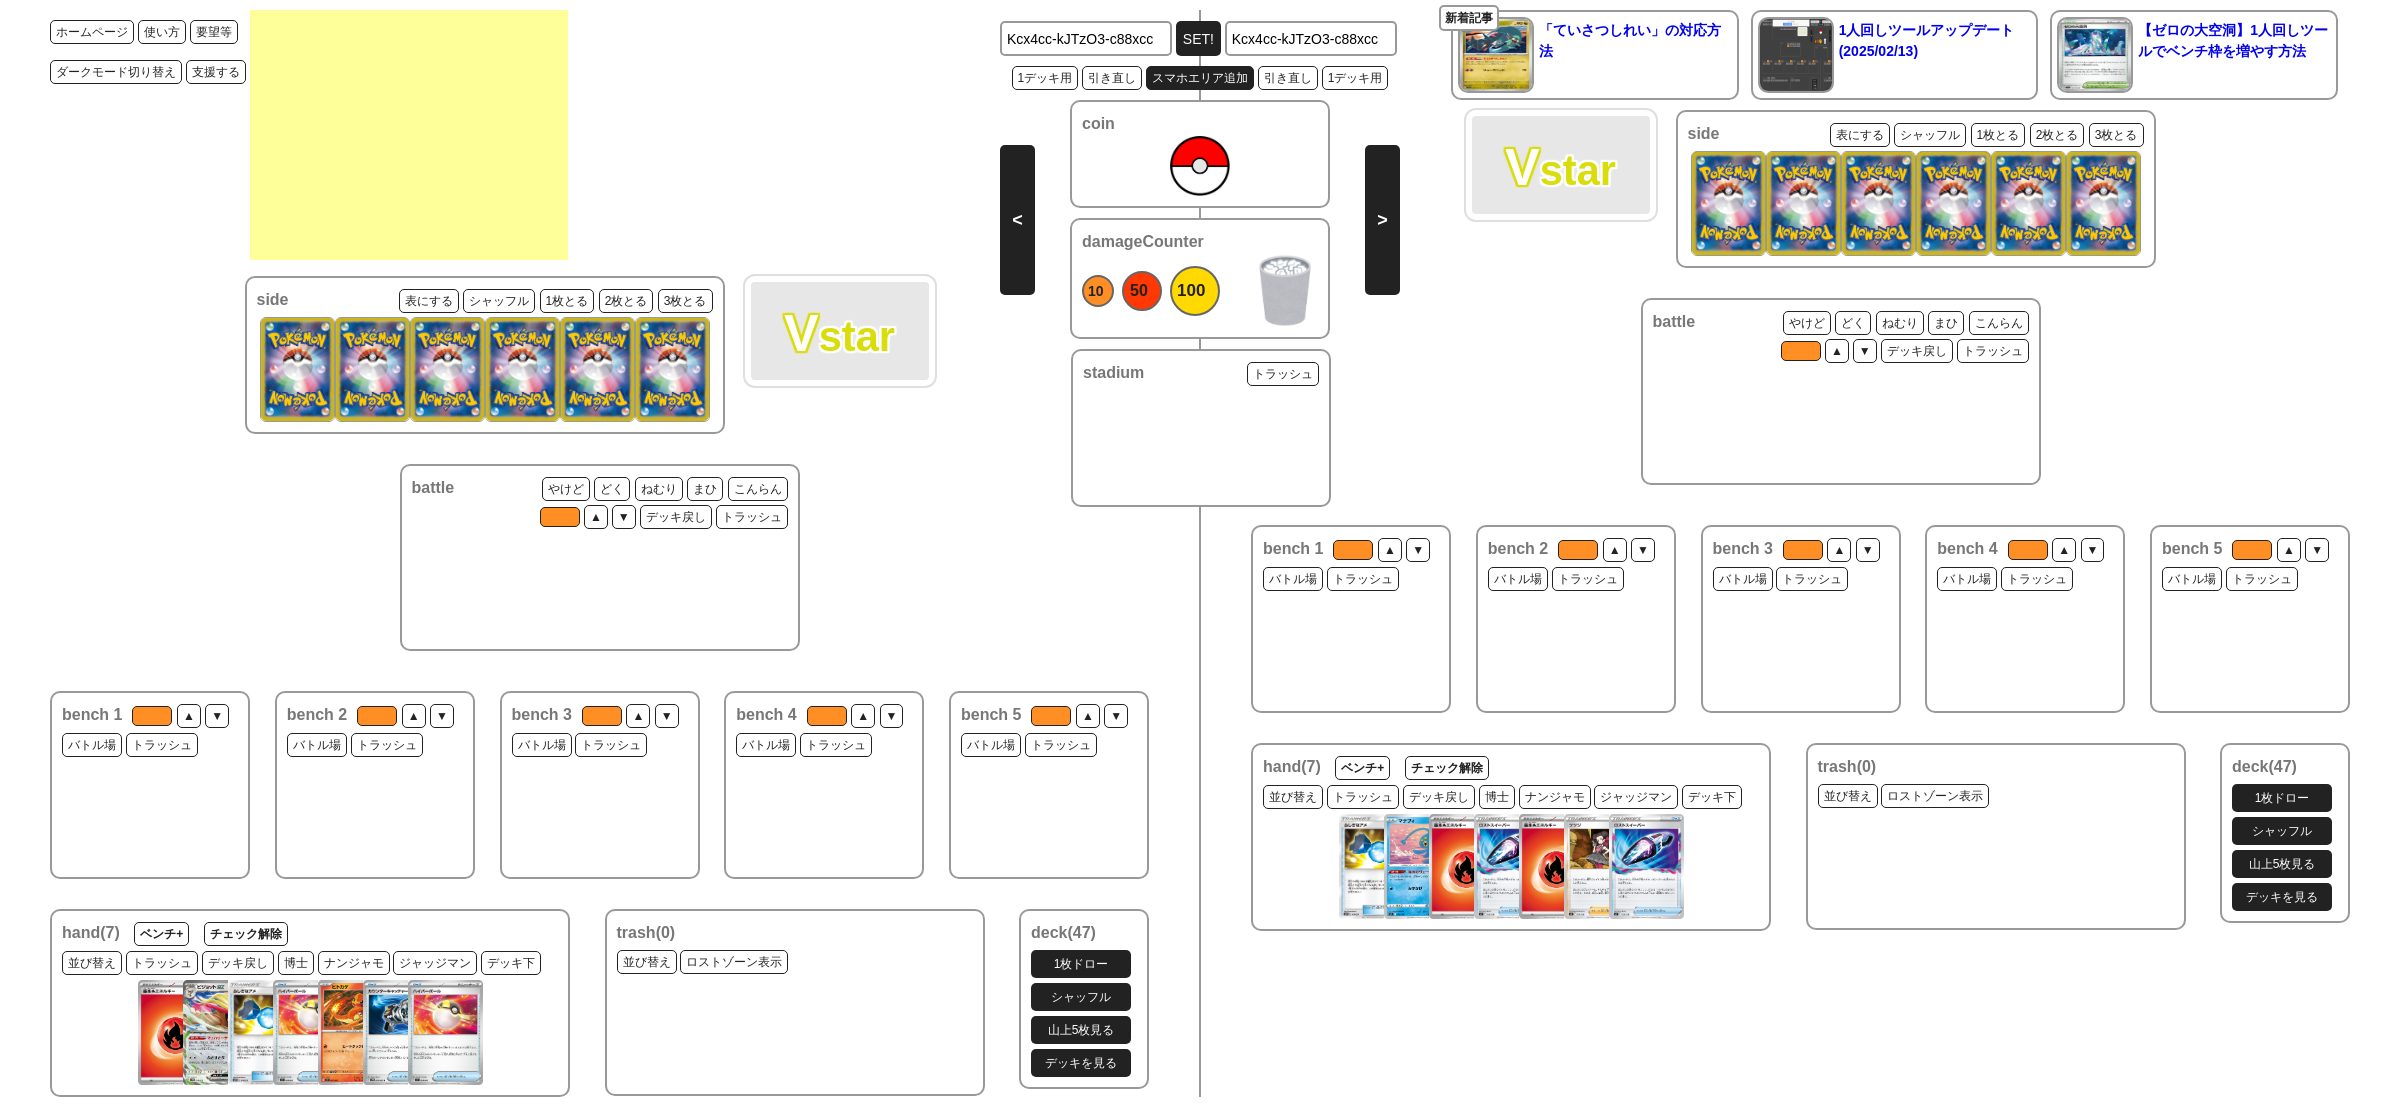 This screenshot has width=2400, height=1107. I want to click on ホームページ, so click(92, 32).